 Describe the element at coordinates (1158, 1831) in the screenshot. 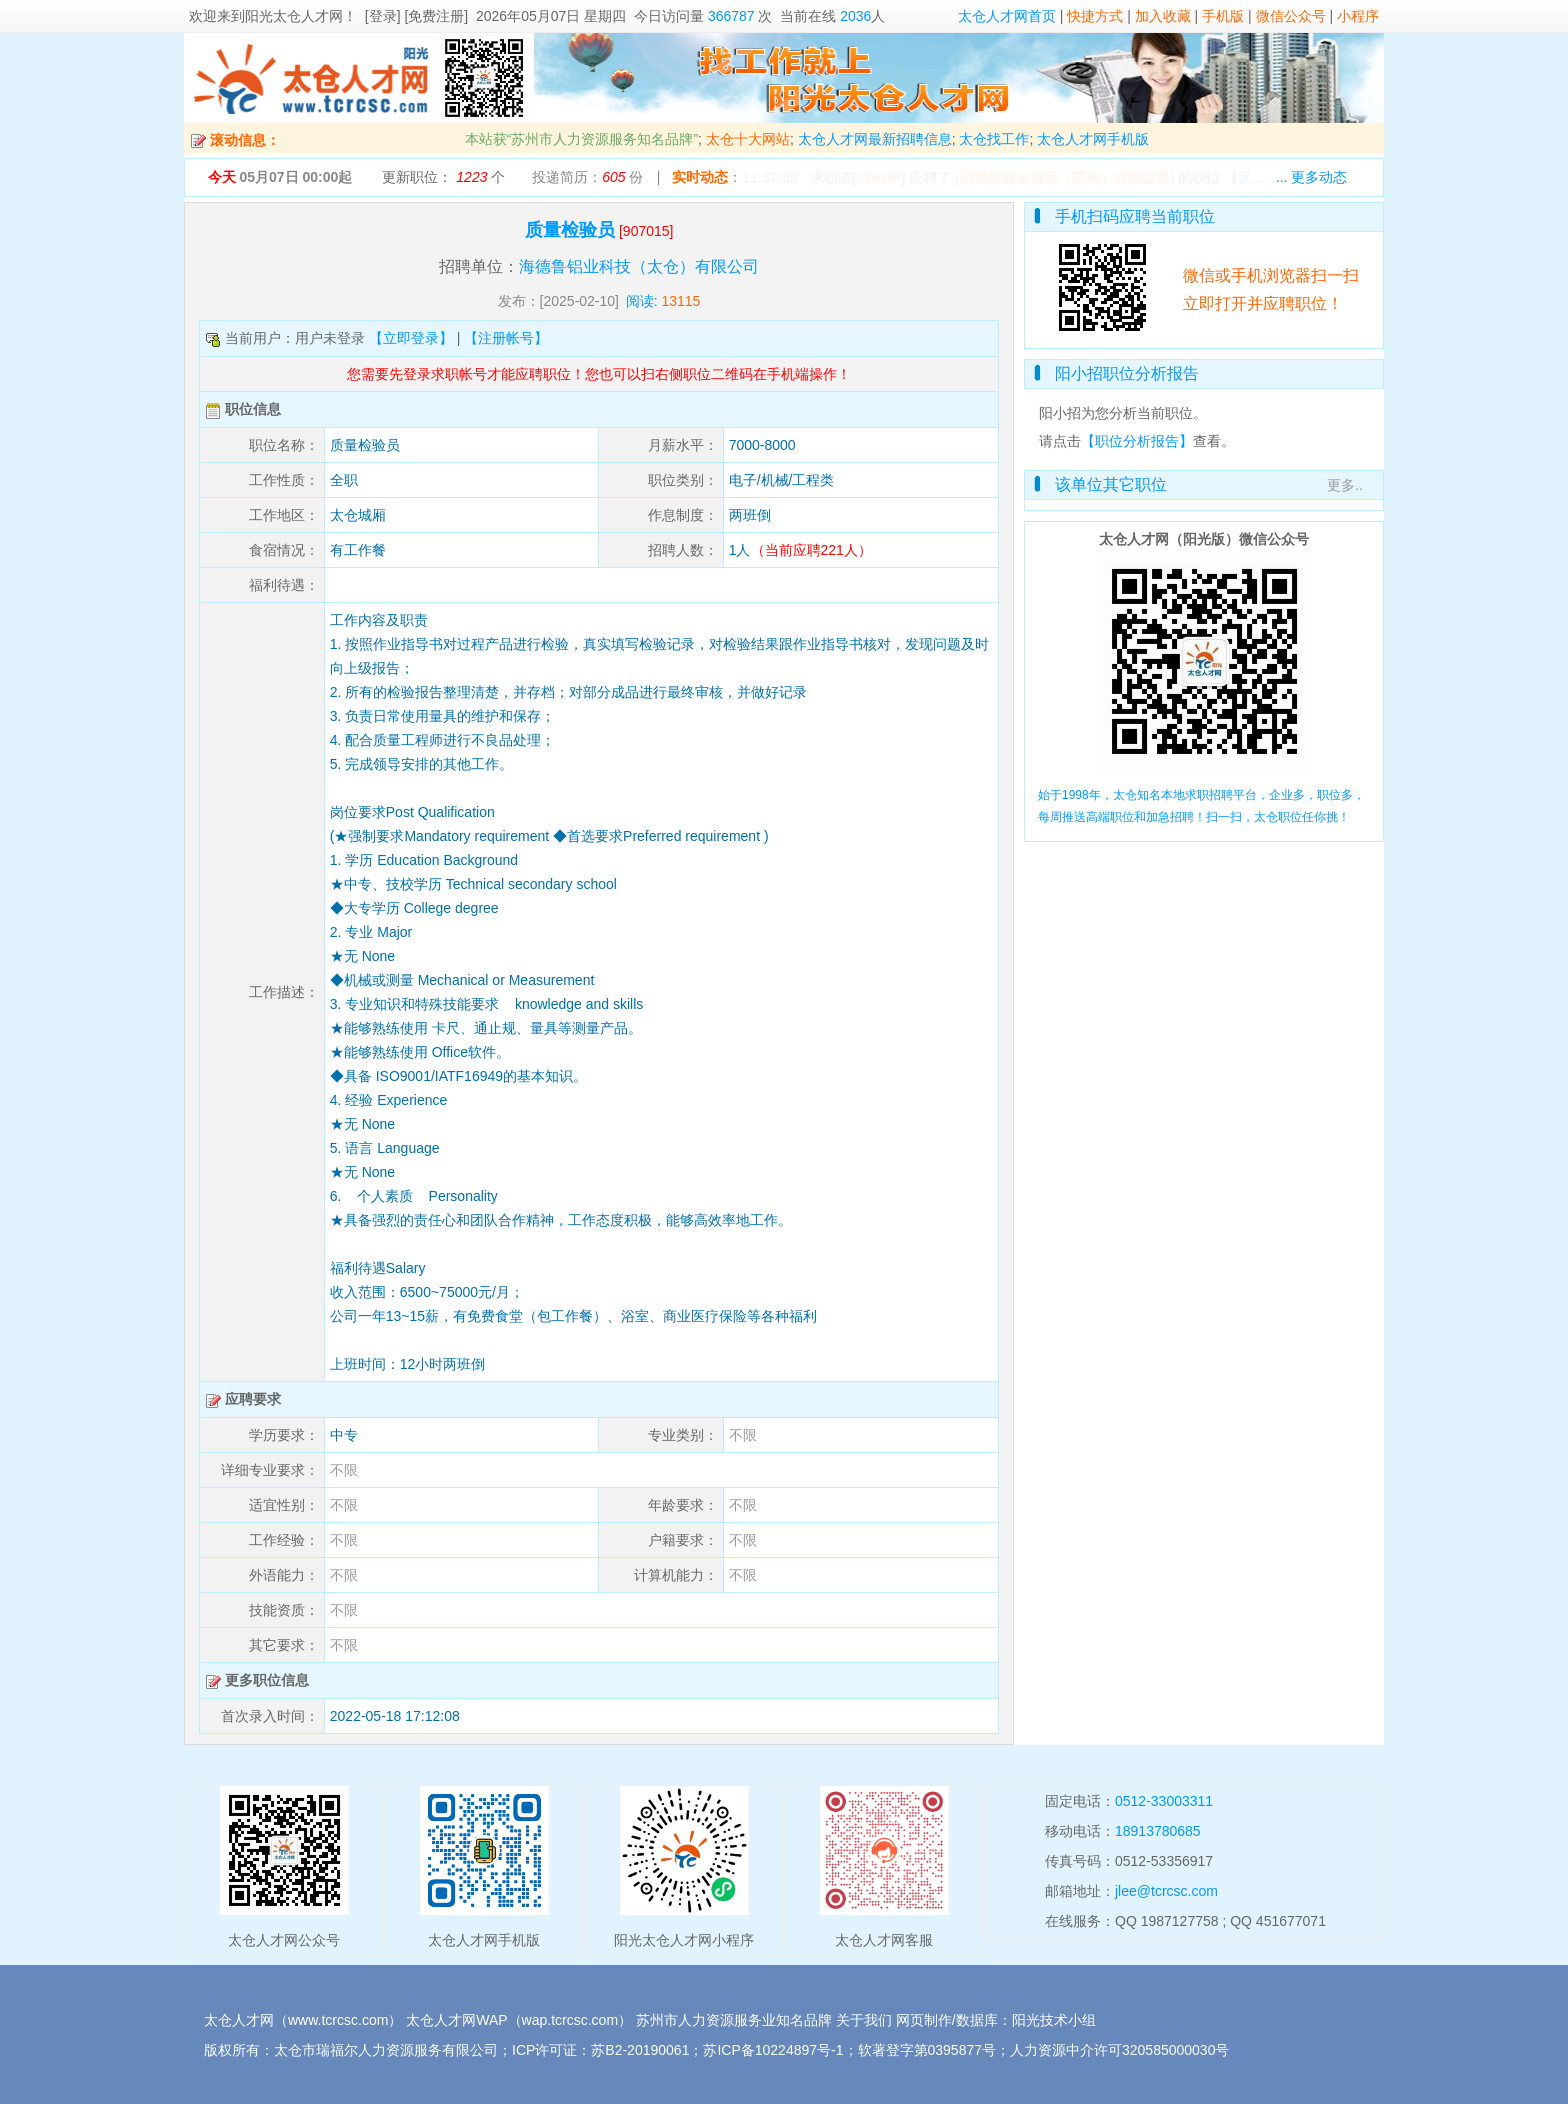

I see `18913780685` at that location.